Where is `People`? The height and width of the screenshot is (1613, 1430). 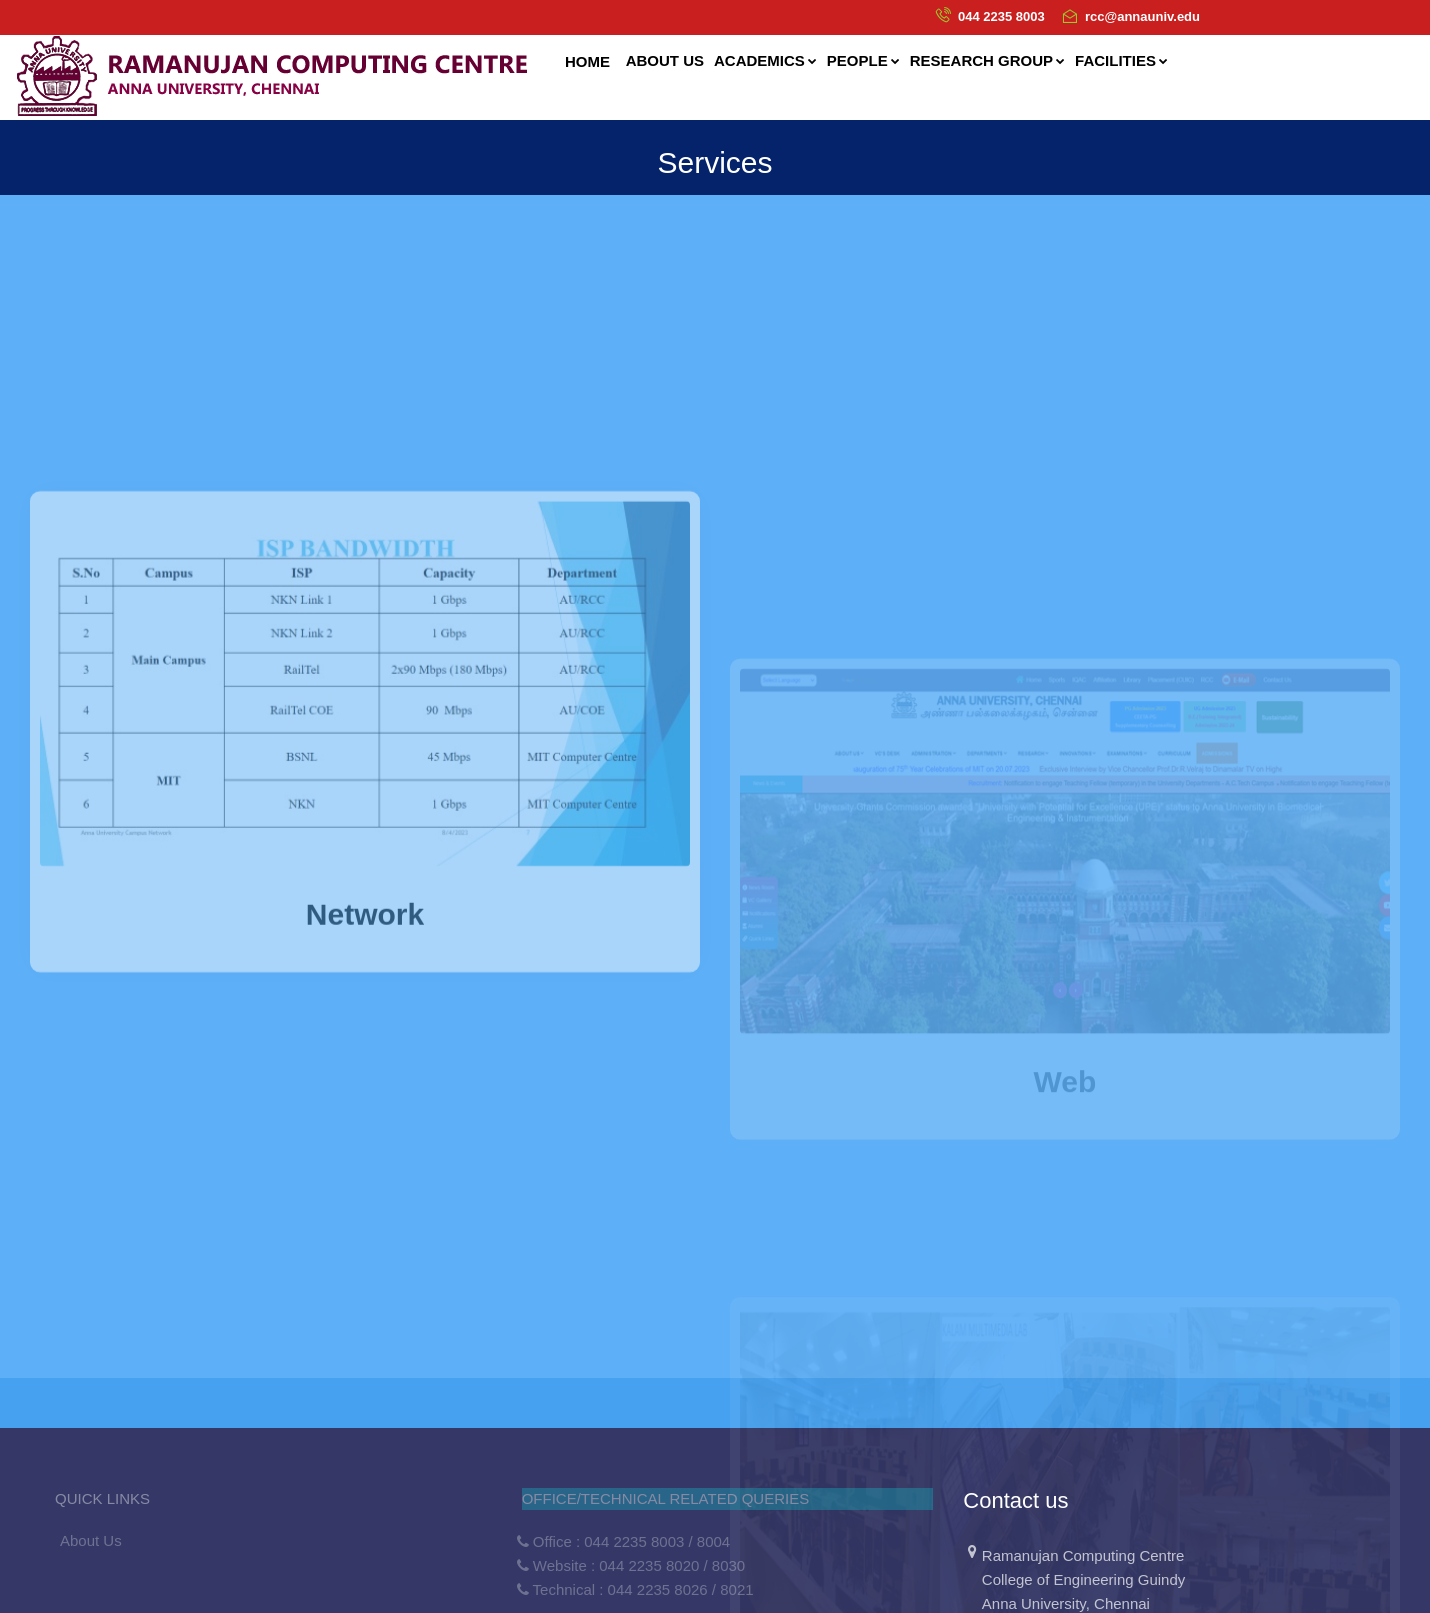 People is located at coordinates (863, 60).